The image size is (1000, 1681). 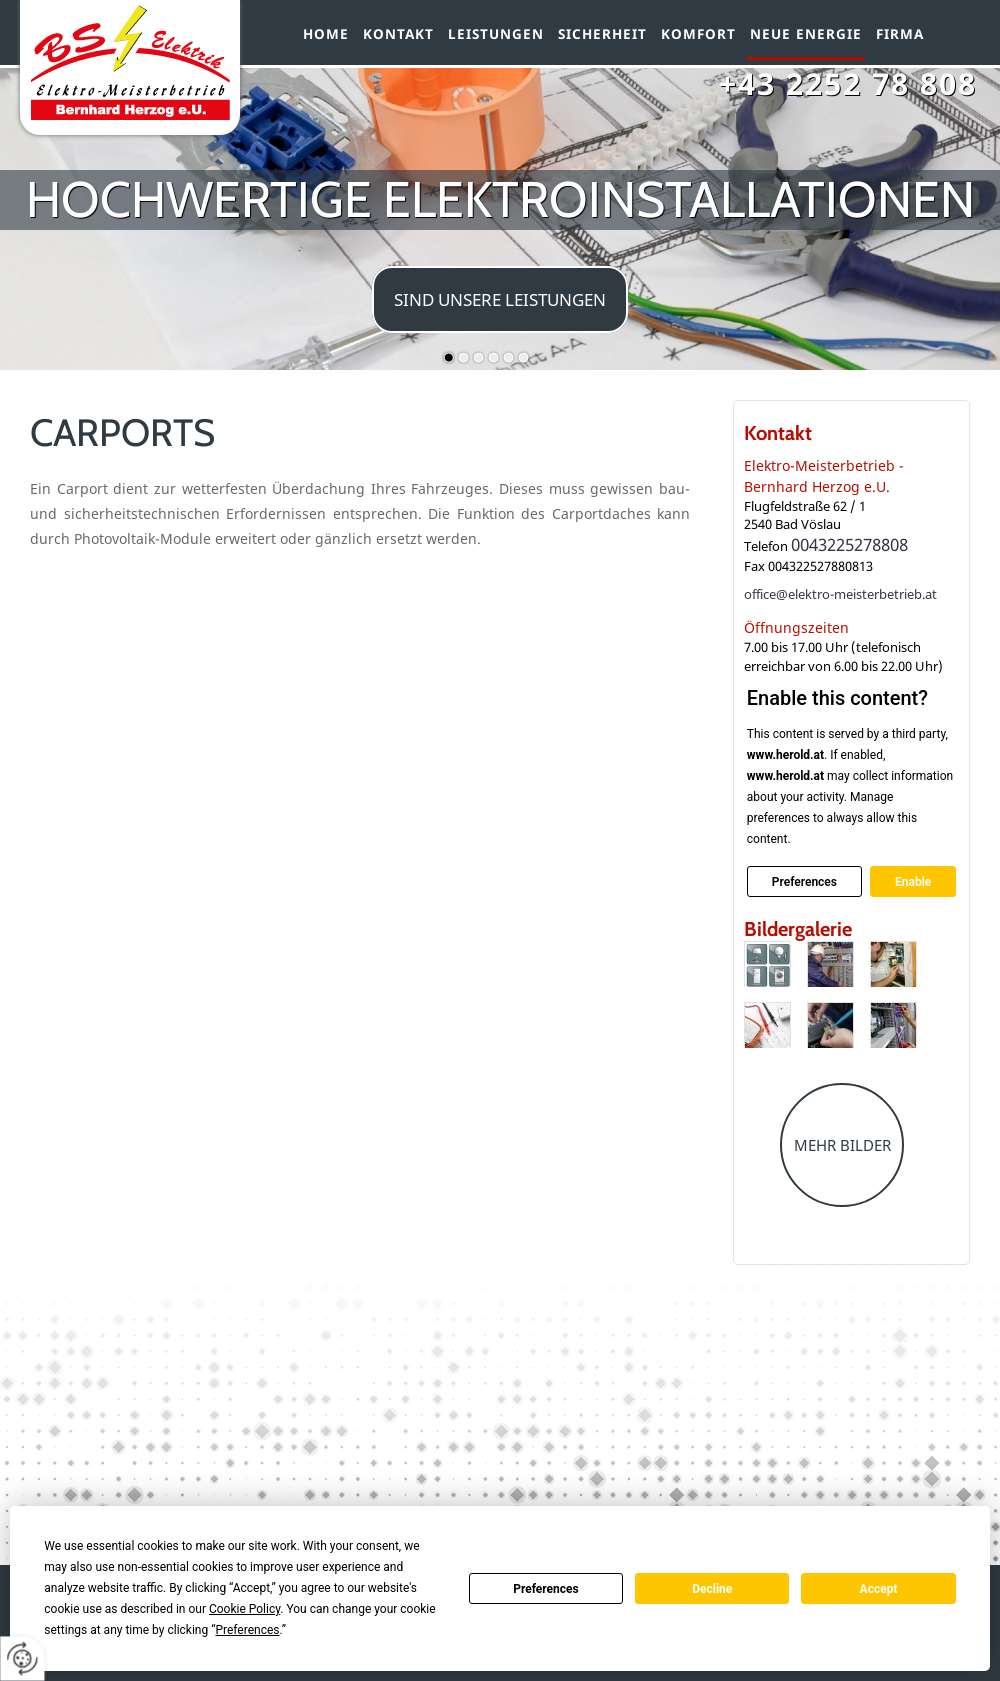 What do you see at coordinates (842, 1145) in the screenshot?
I see `Mehr Bilder` at bounding box center [842, 1145].